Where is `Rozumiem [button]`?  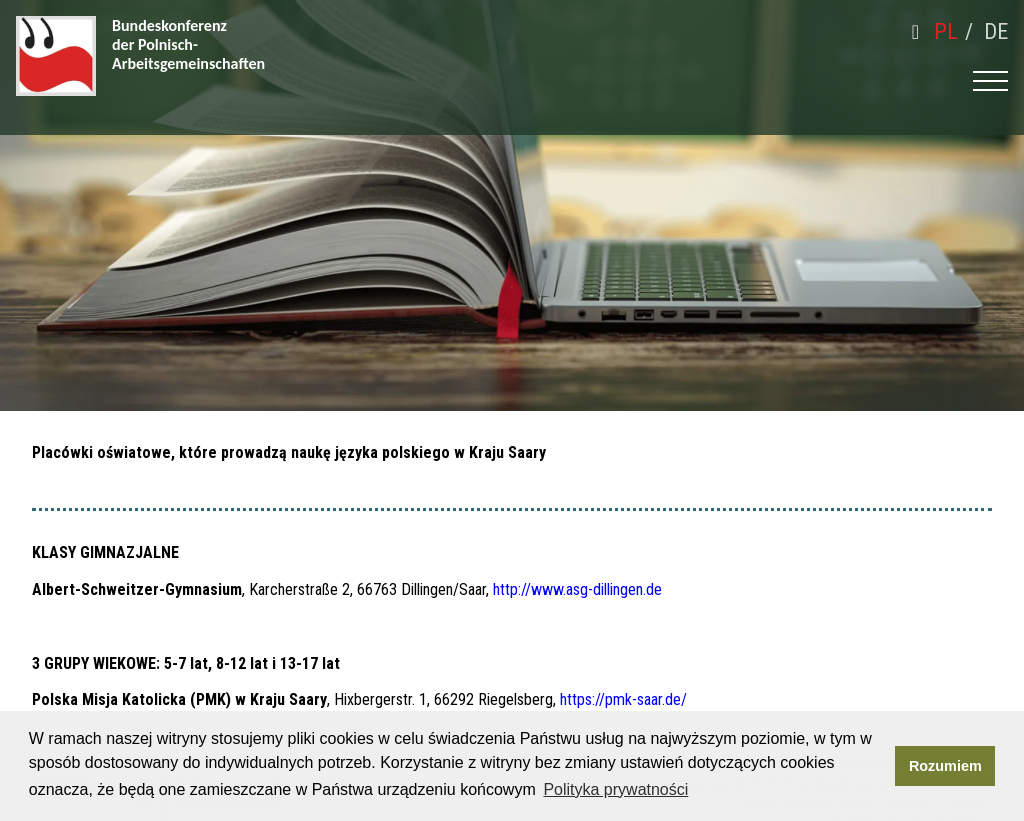 Rozumiem [button] is located at coordinates (945, 766).